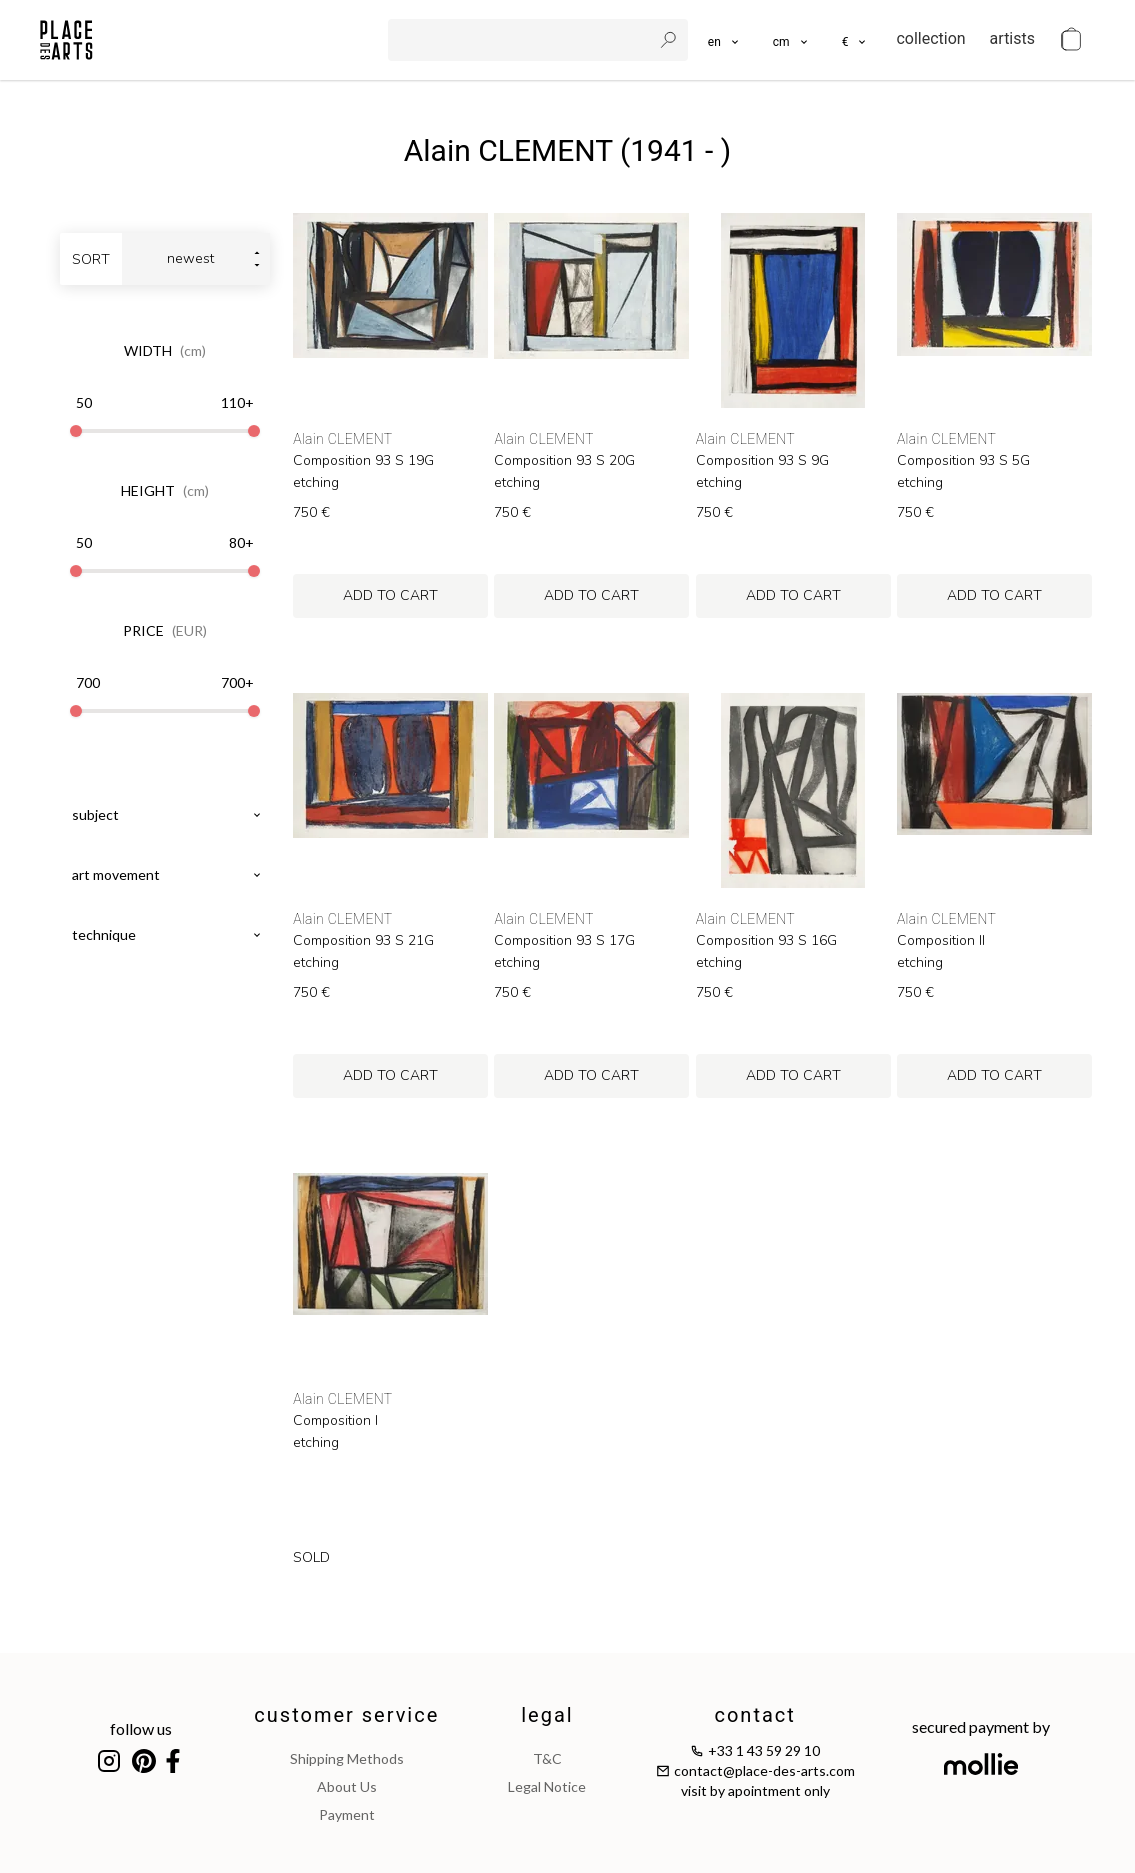 This screenshot has width=1135, height=1873. Describe the element at coordinates (547, 1715) in the screenshot. I see `legal` at that location.